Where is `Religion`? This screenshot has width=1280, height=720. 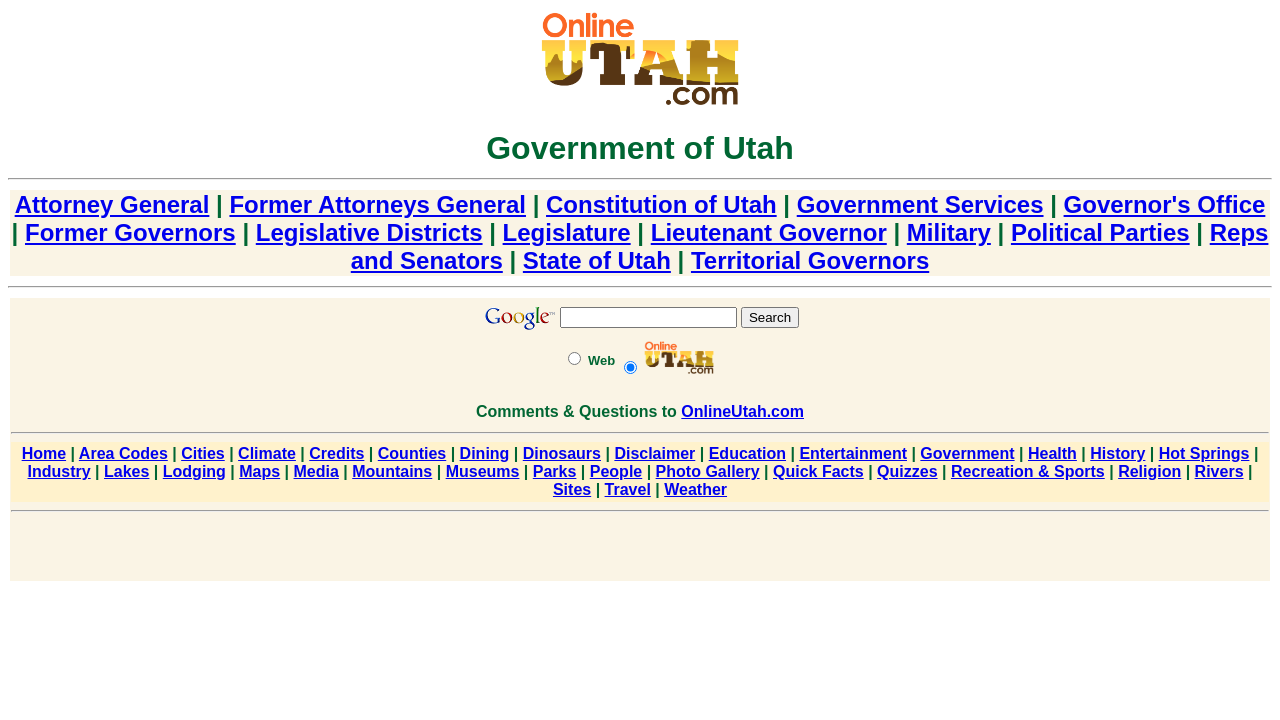 Religion is located at coordinates (1149, 471).